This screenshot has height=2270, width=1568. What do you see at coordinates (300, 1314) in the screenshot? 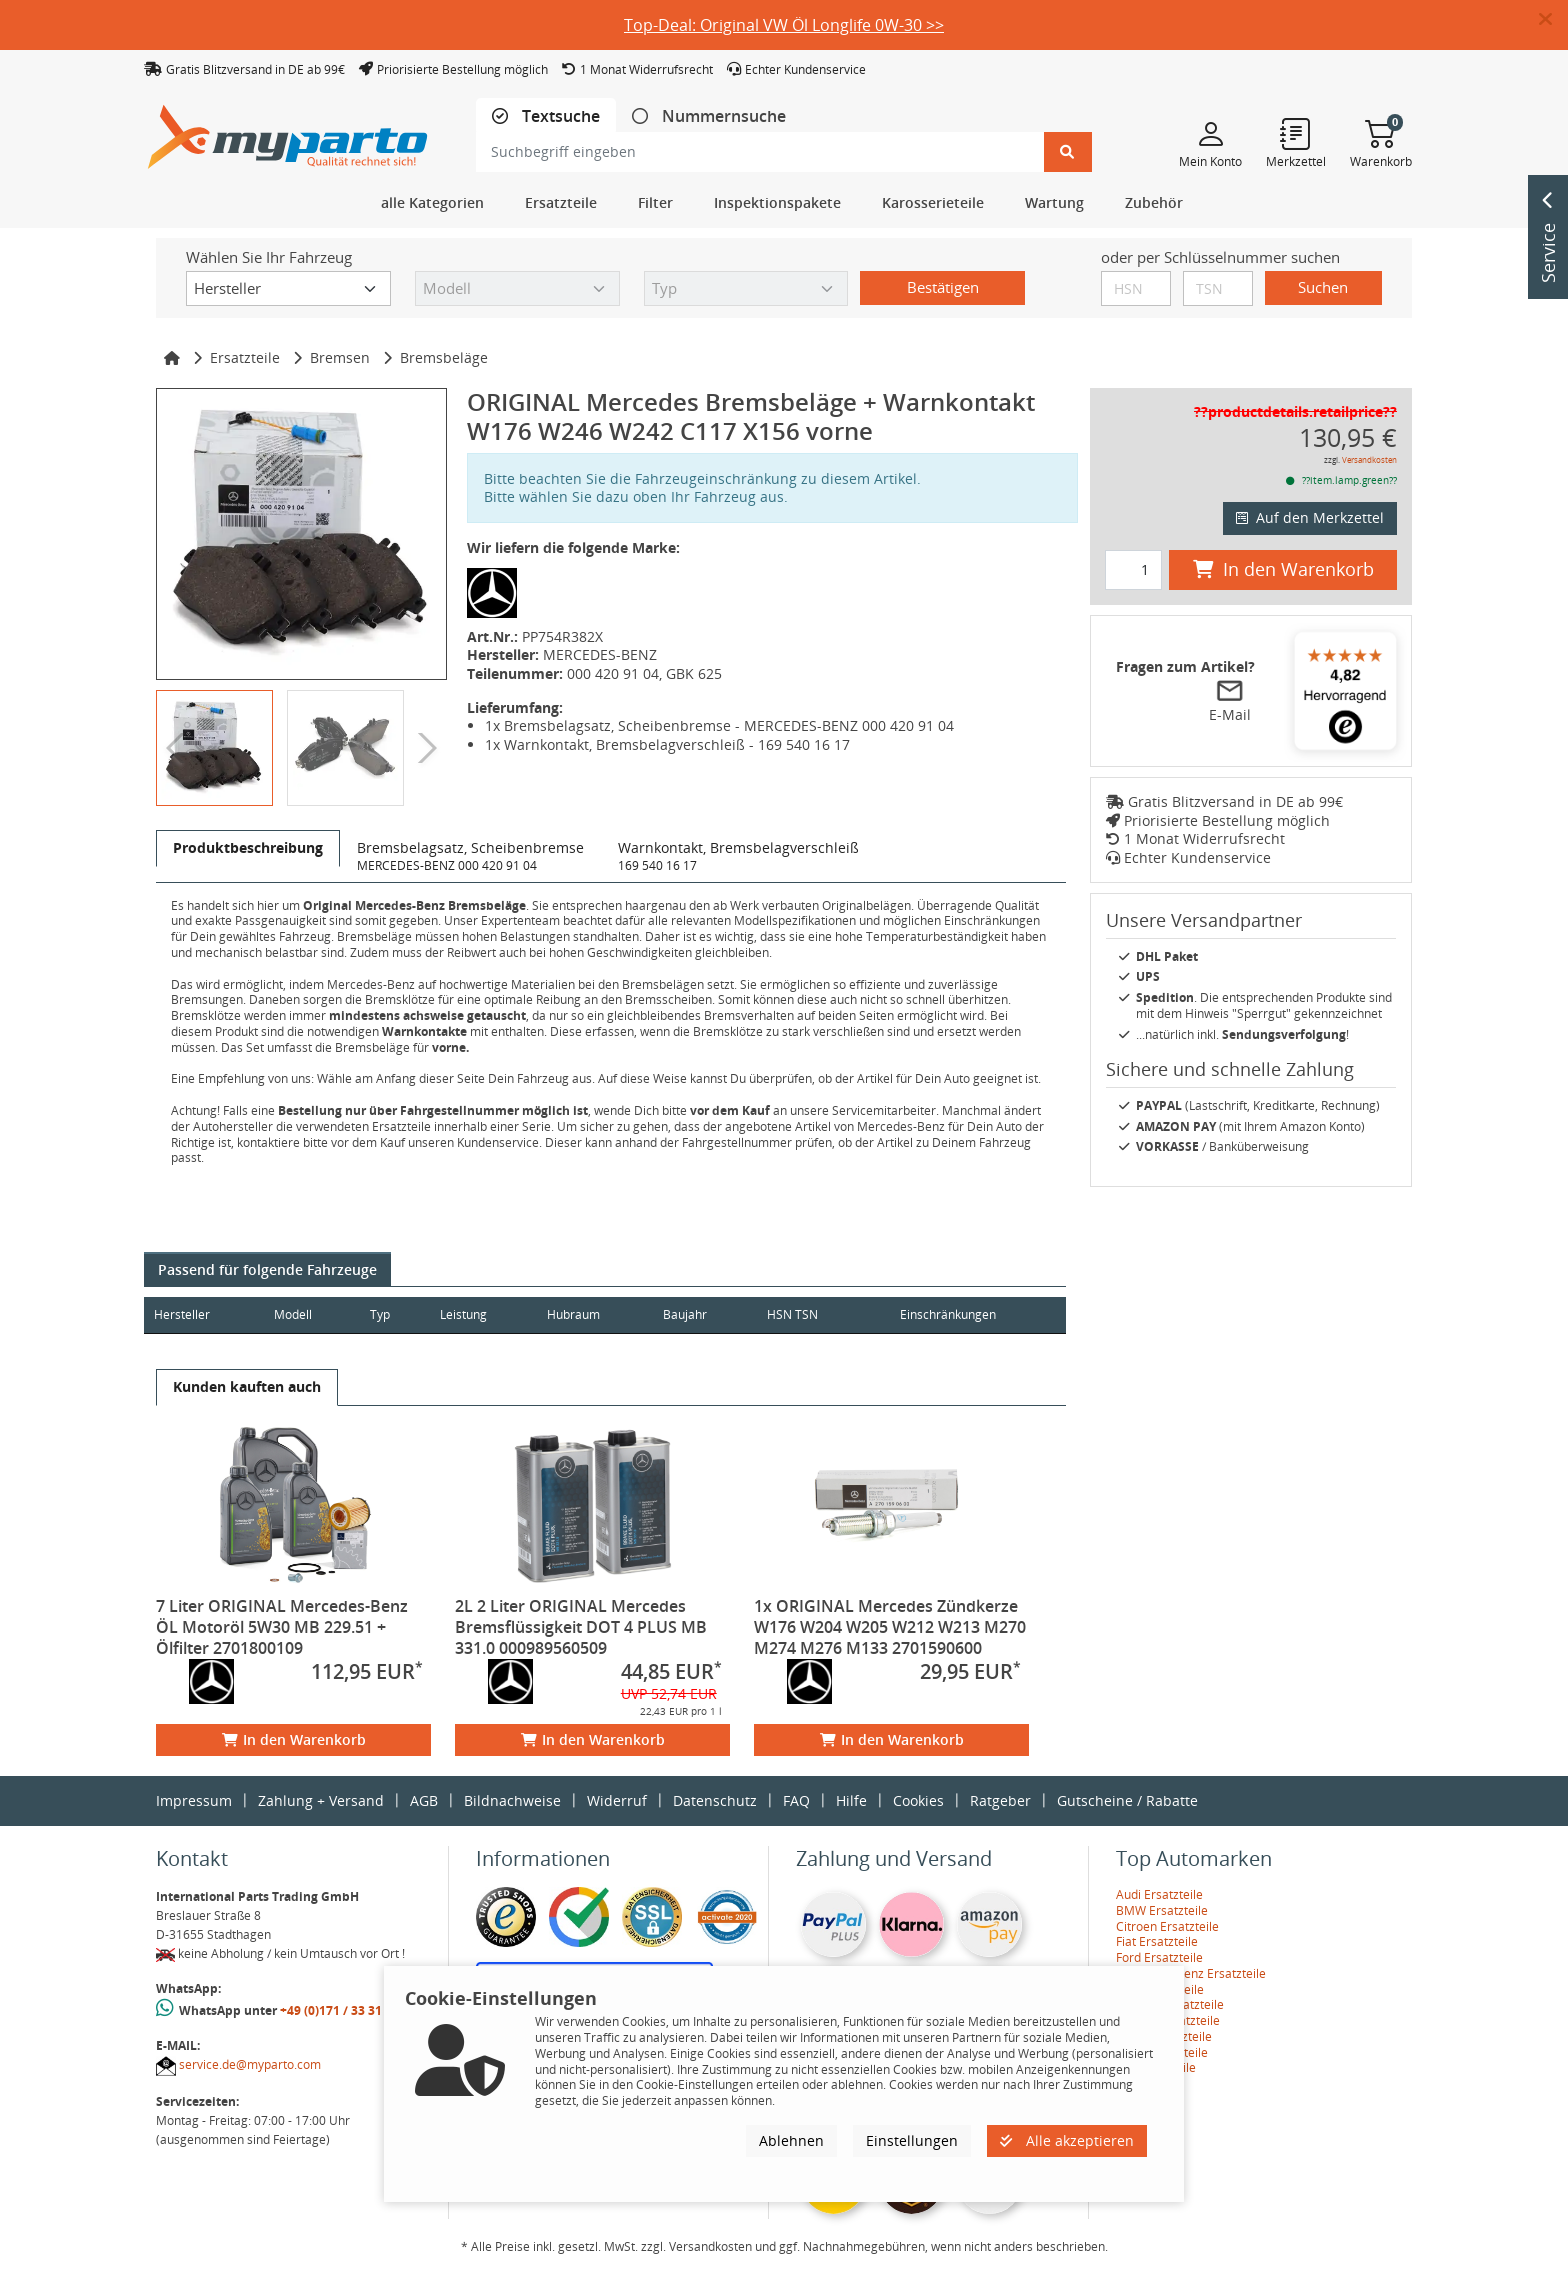
I see `Modell` at bounding box center [300, 1314].